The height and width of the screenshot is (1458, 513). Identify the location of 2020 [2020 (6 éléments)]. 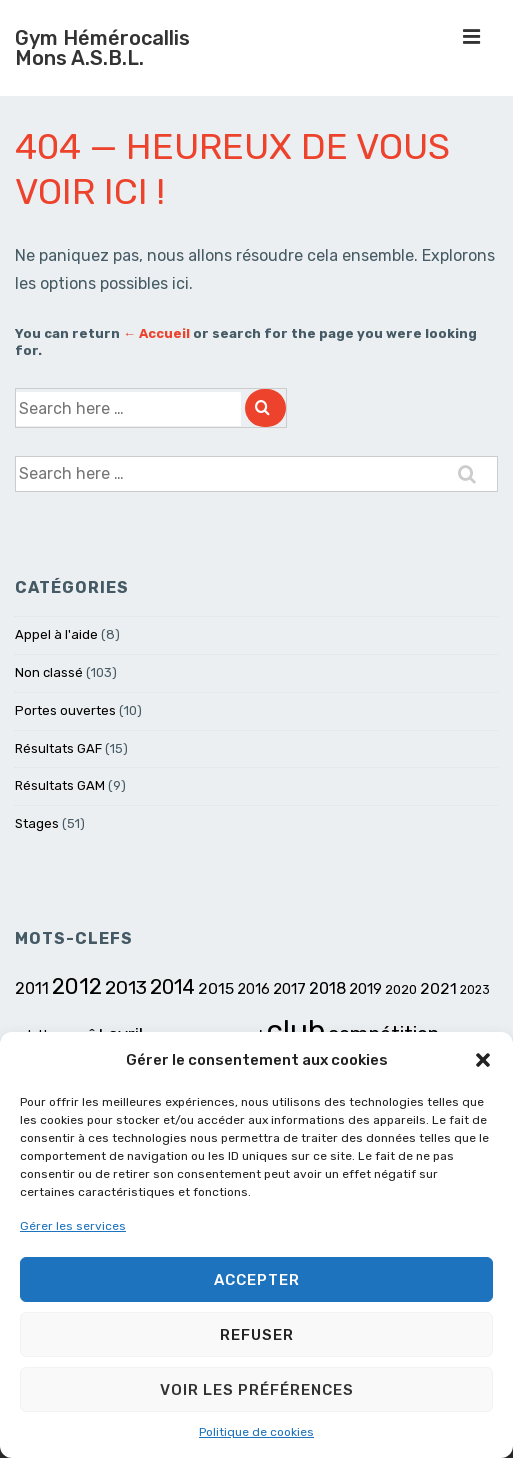
(401, 989).